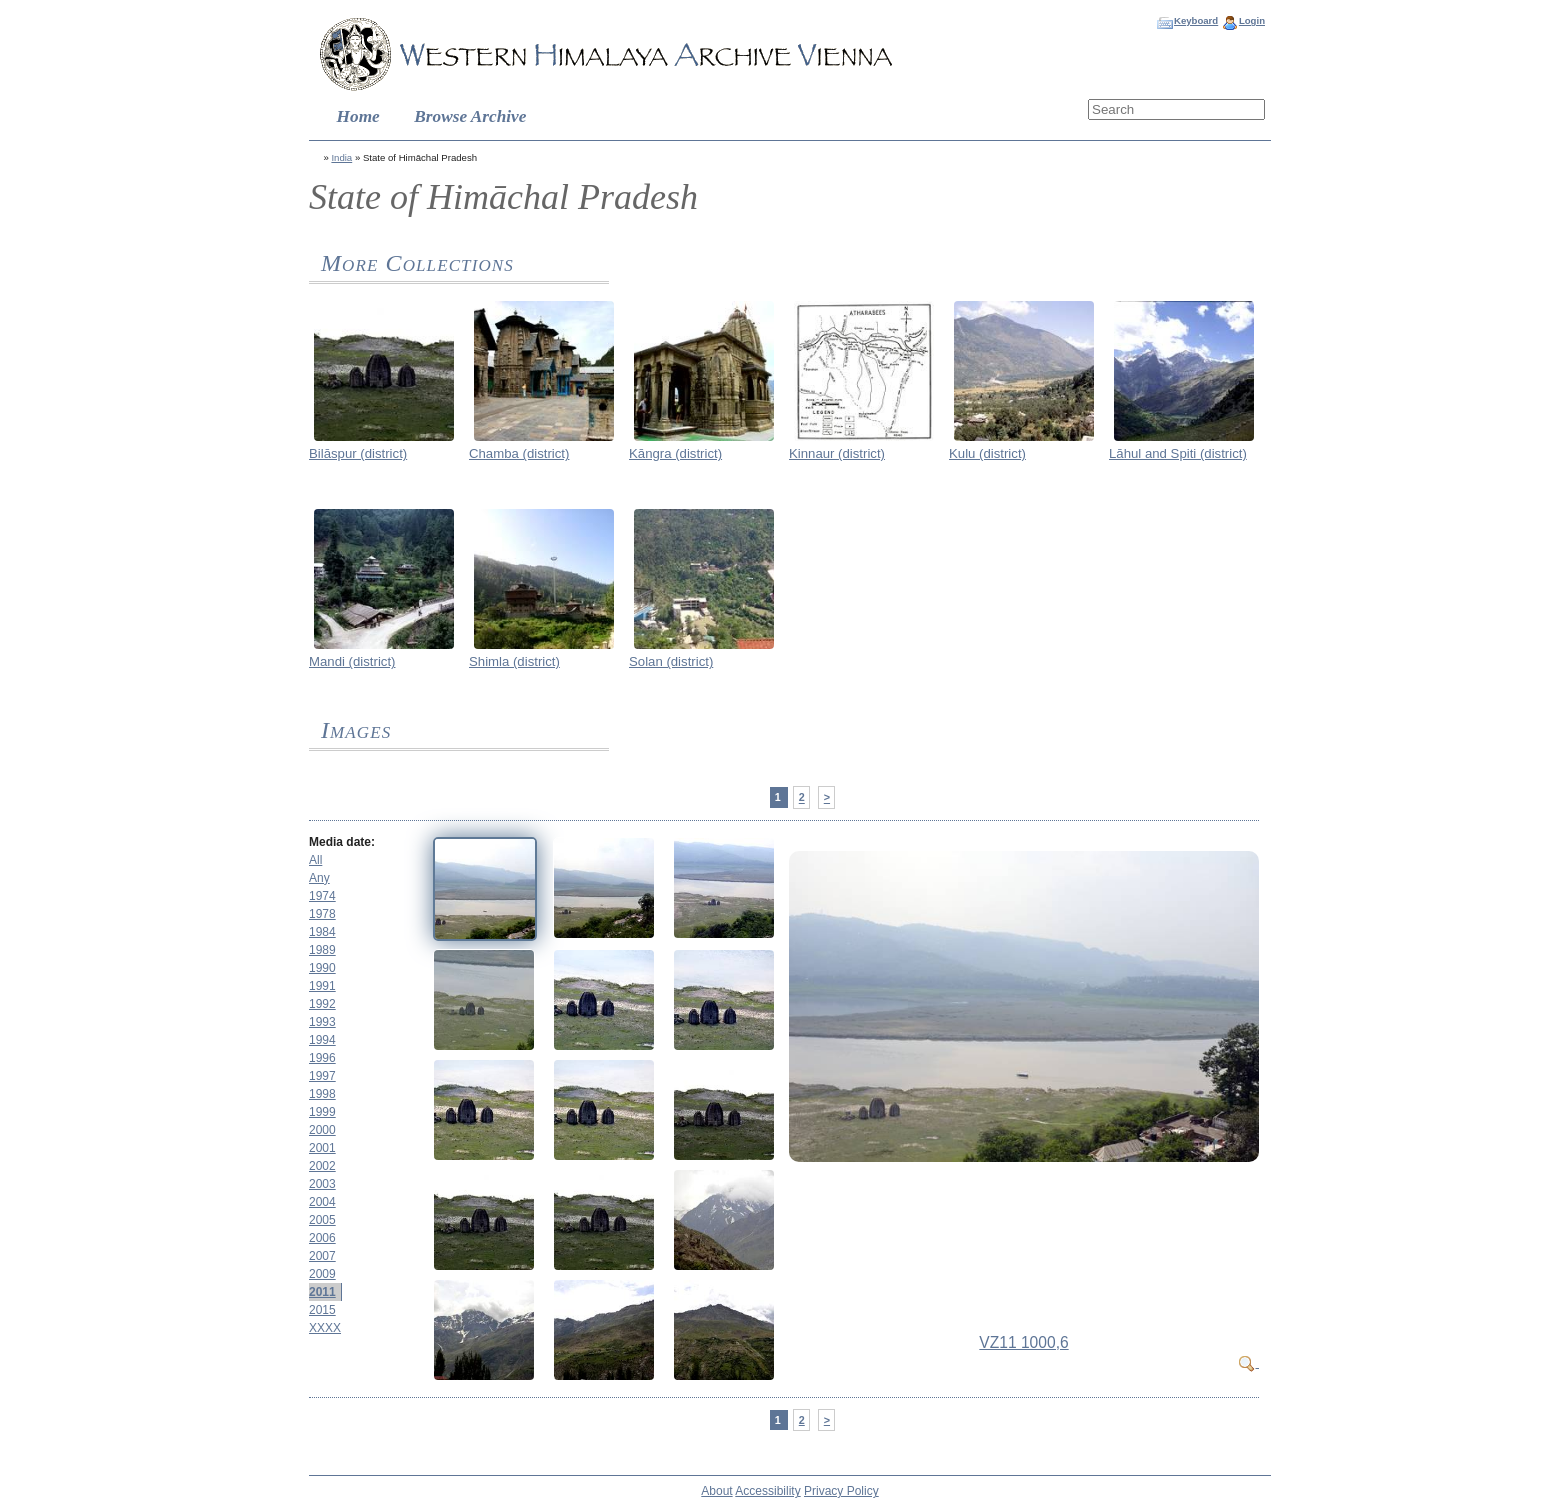  Describe the element at coordinates (341, 157) in the screenshot. I see `India` at that location.